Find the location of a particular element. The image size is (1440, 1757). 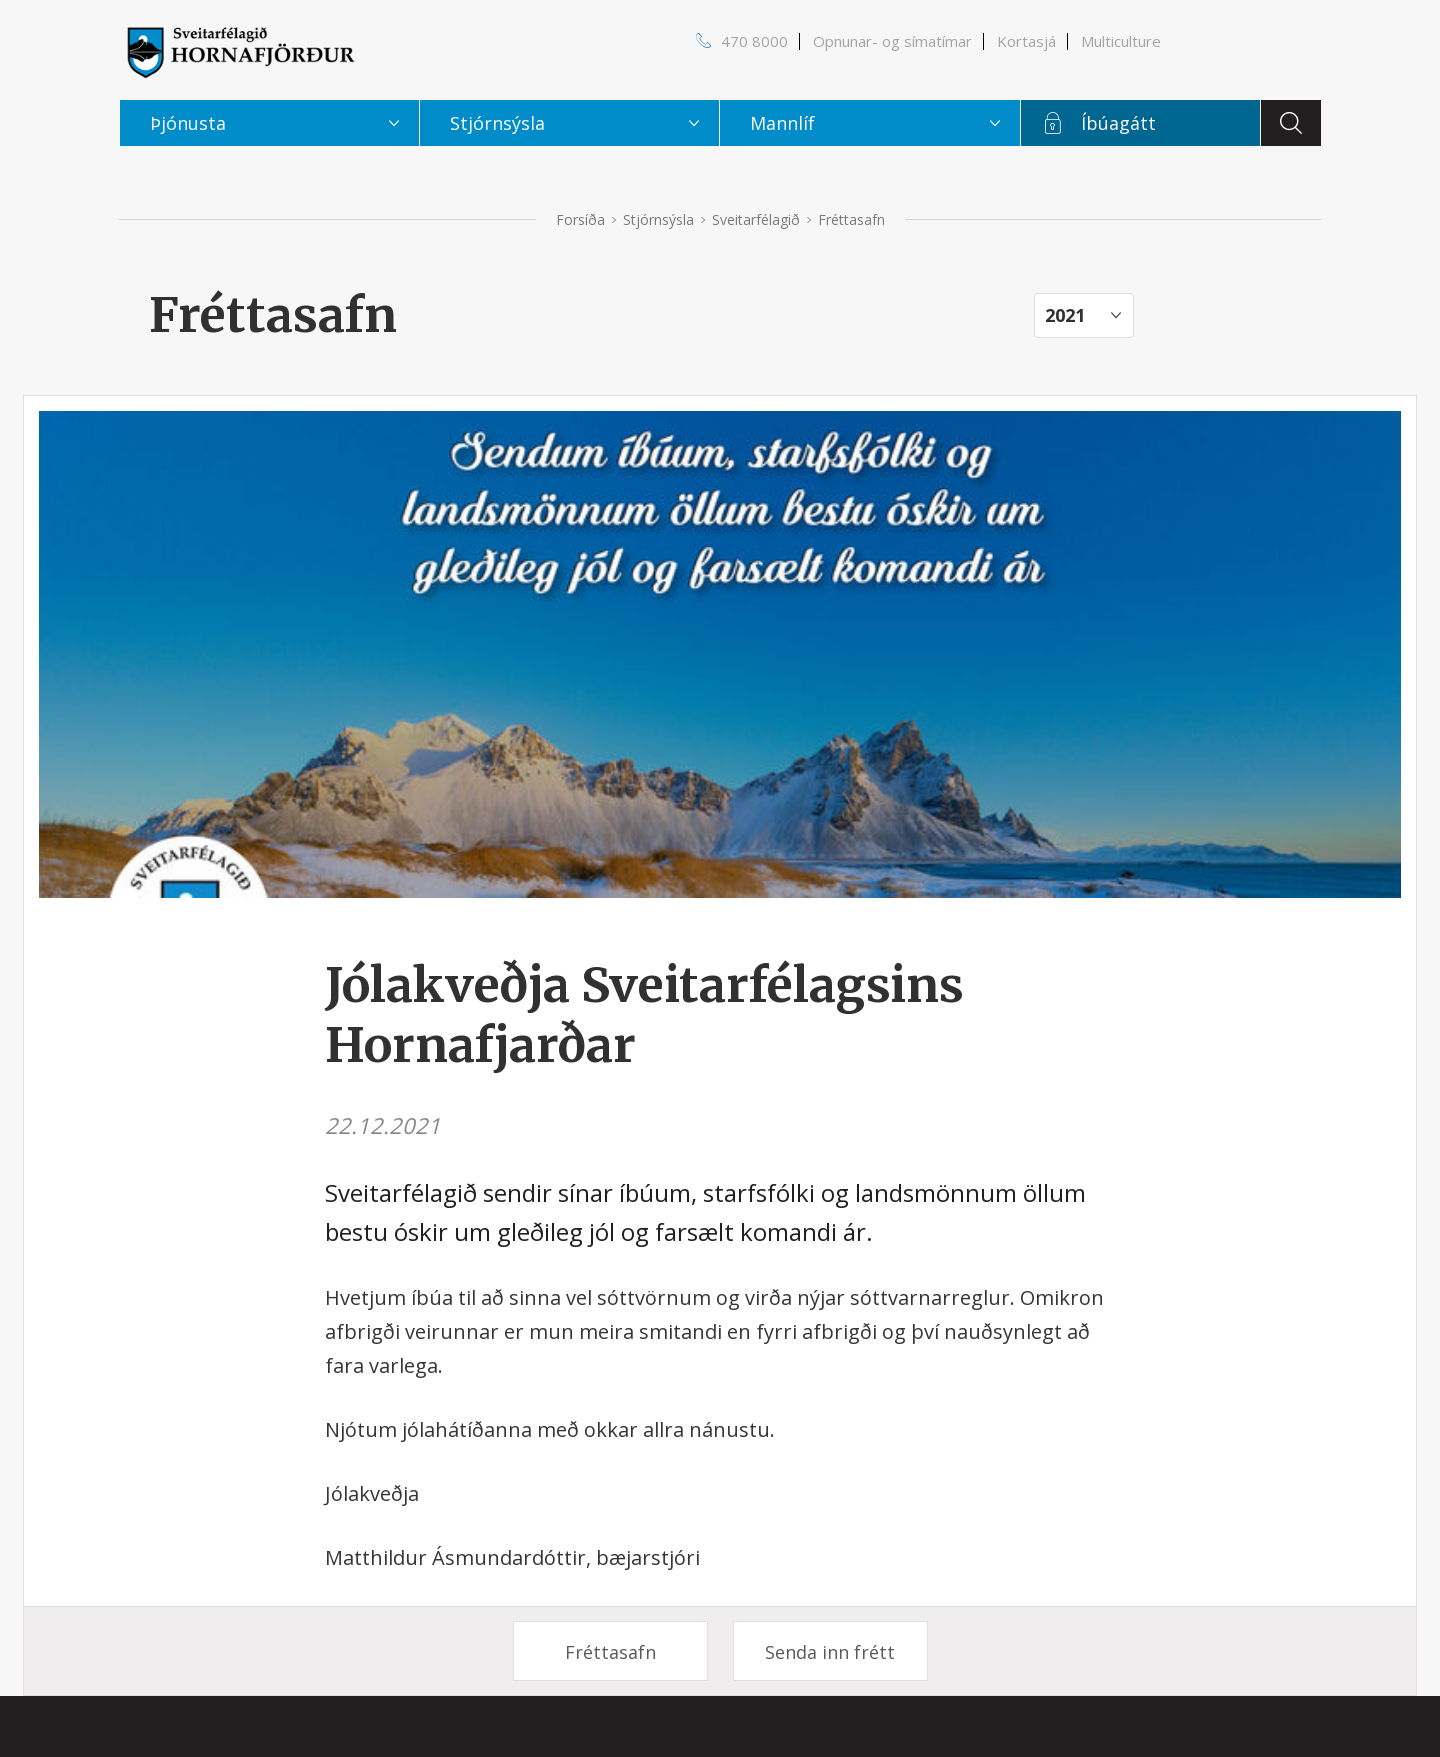

Forsíða is located at coordinates (580, 219).